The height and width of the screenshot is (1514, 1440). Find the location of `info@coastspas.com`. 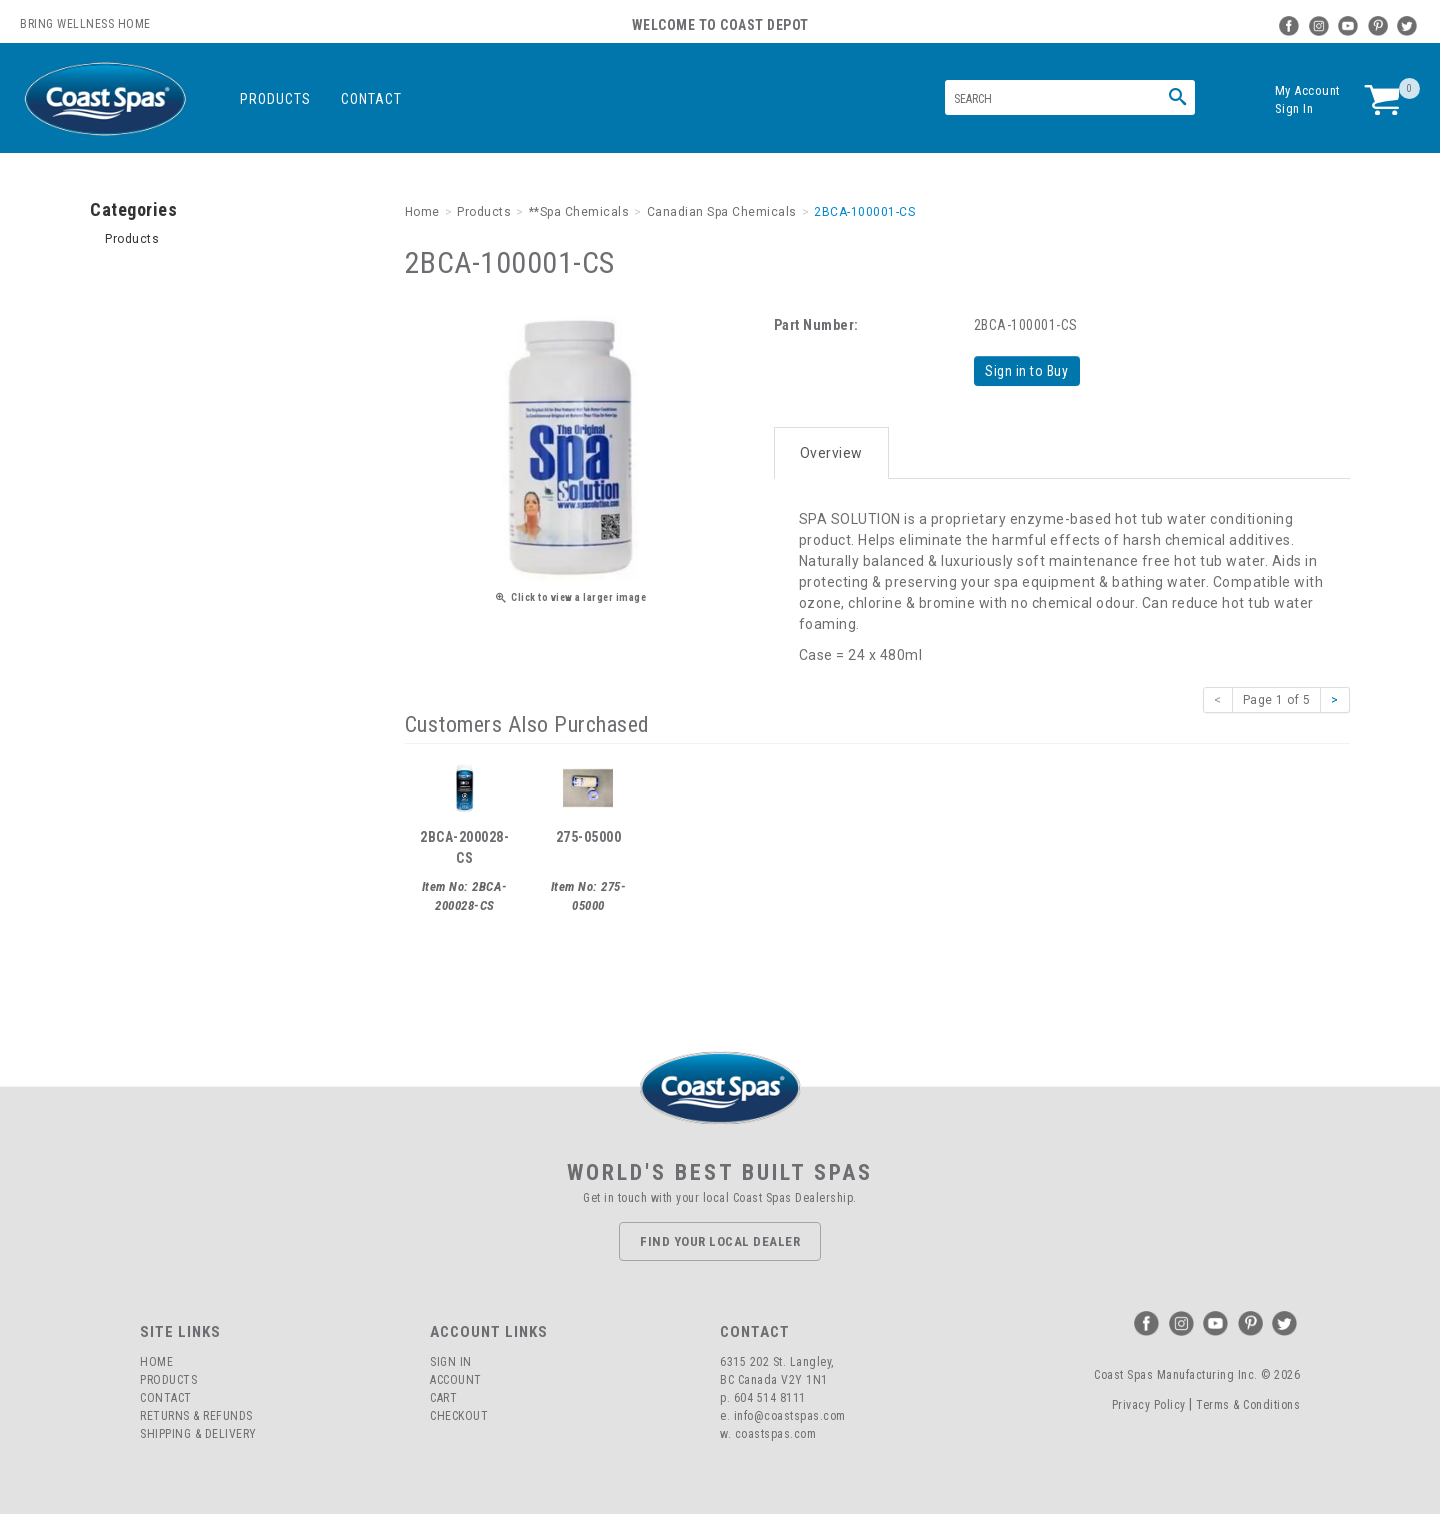

info@coastspas.com is located at coordinates (790, 1416).